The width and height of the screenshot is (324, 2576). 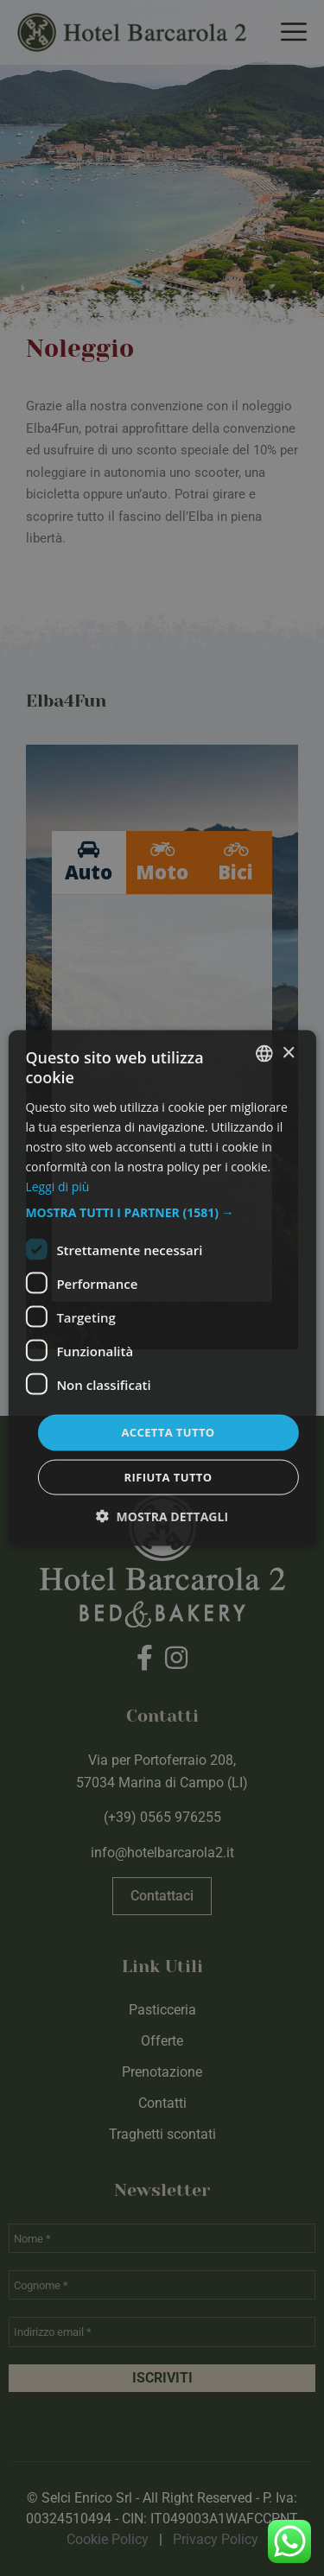 I want to click on × [button], so click(x=288, y=1052).